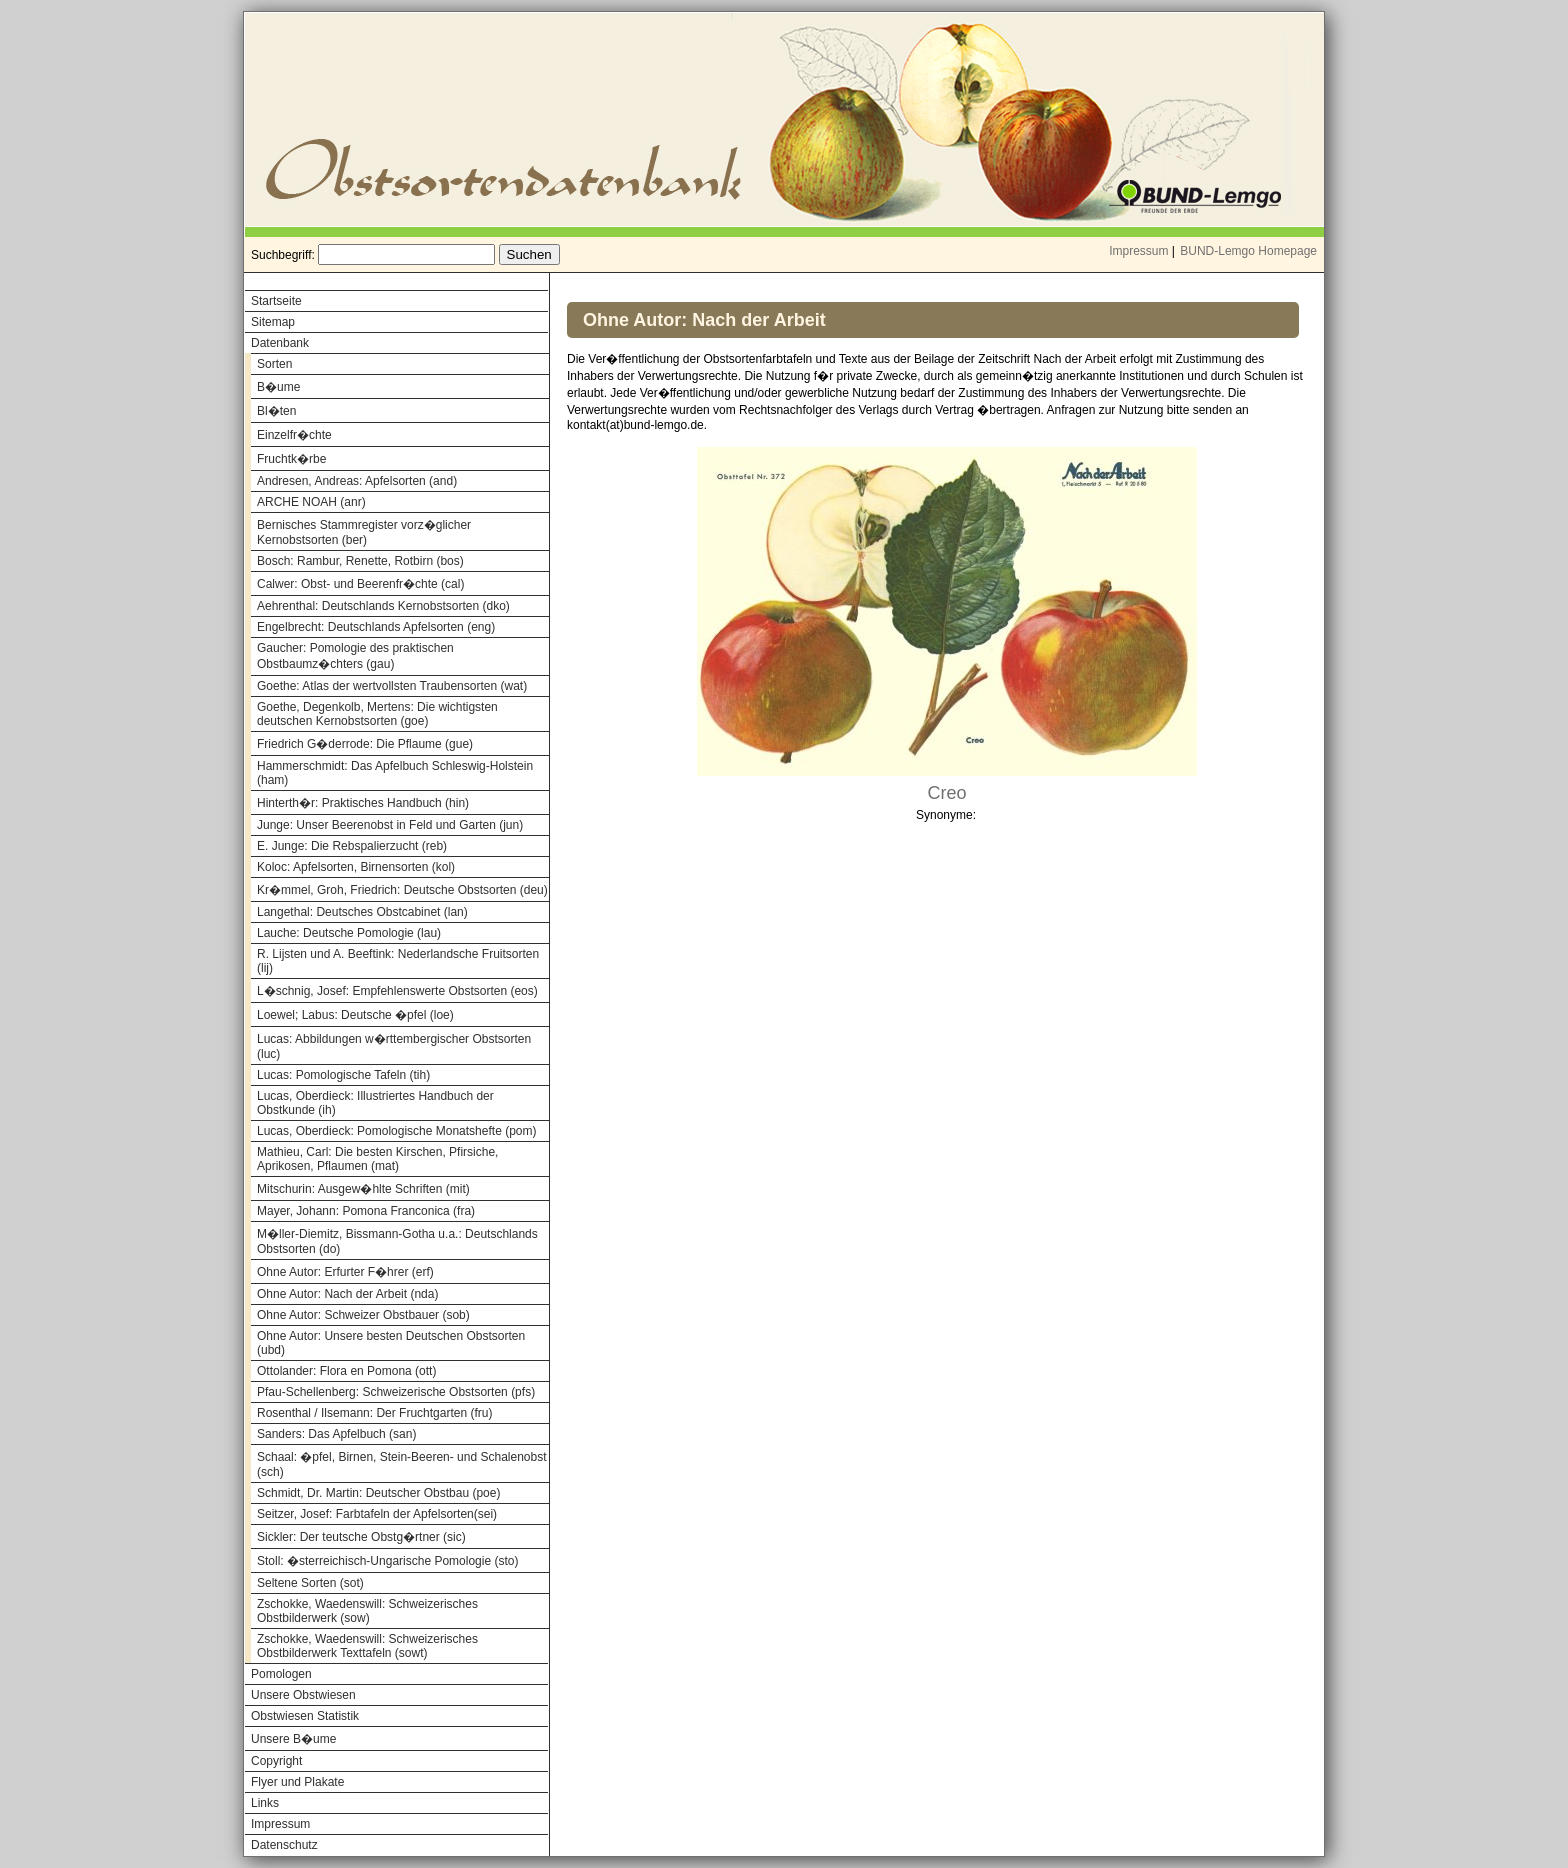  What do you see at coordinates (281, 1674) in the screenshot?
I see `Pomologen` at bounding box center [281, 1674].